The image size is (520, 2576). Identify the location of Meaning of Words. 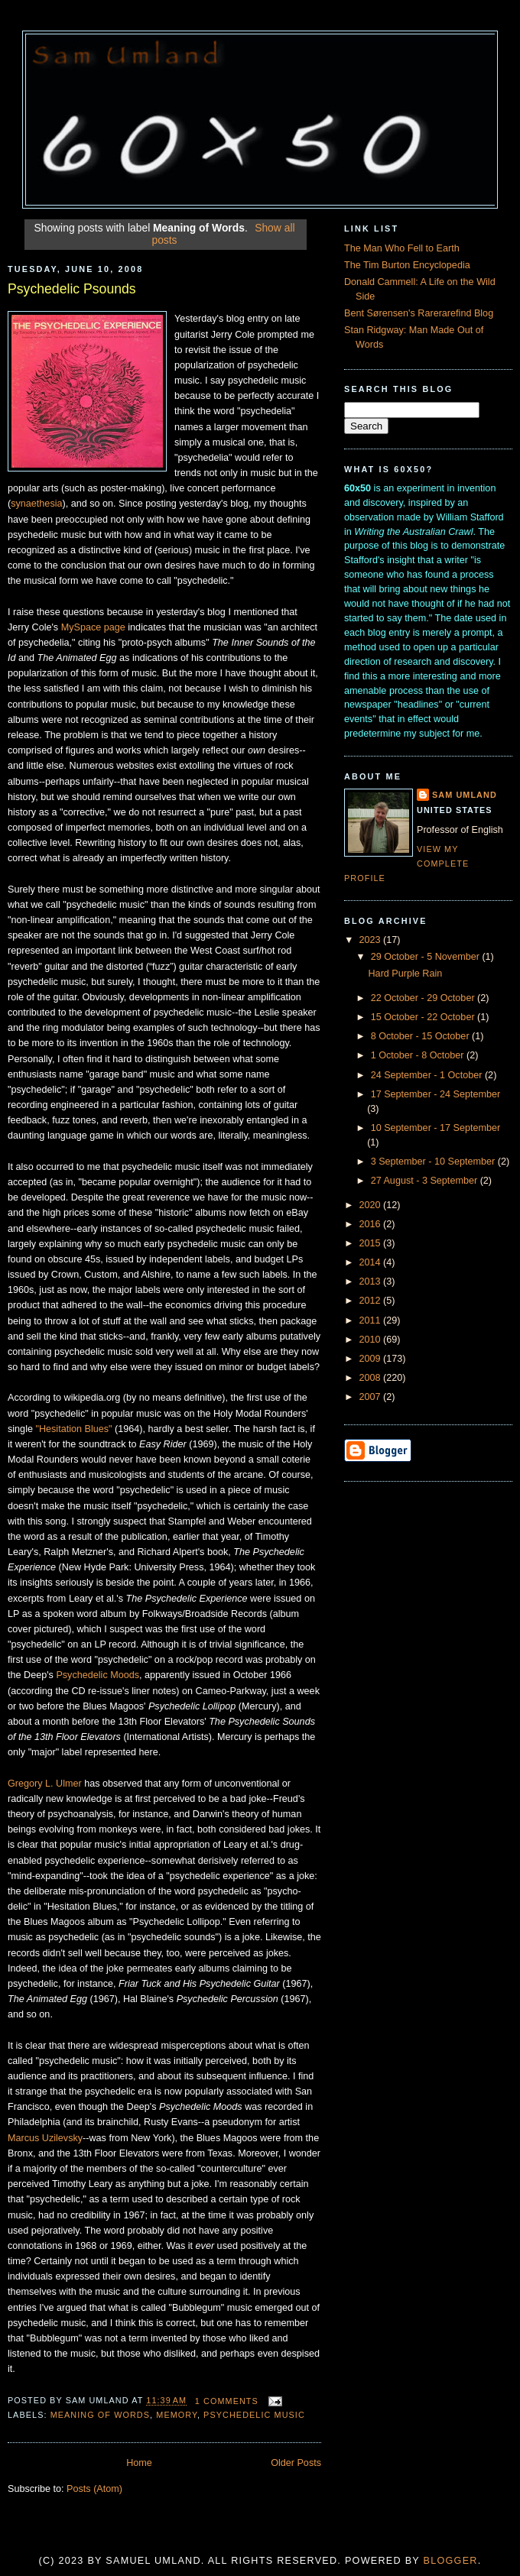
(100, 2414).